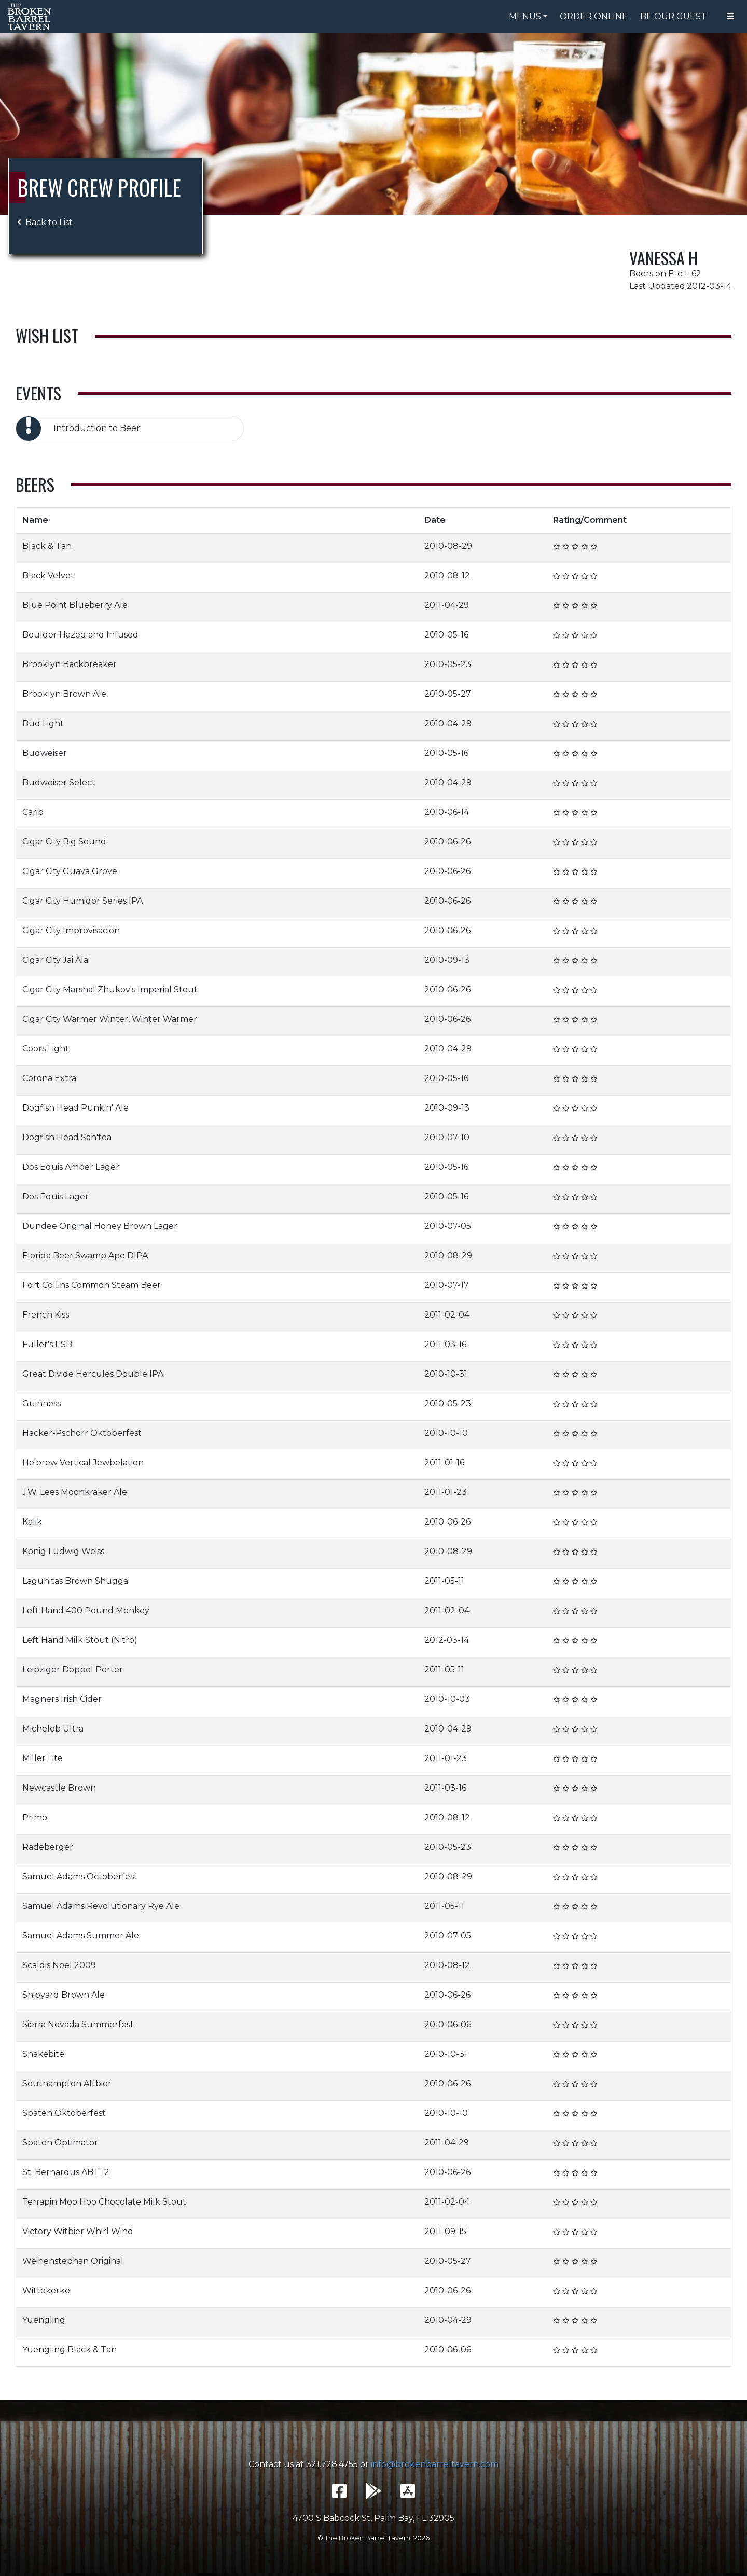  Describe the element at coordinates (525, 16) in the screenshot. I see `Menus` at that location.